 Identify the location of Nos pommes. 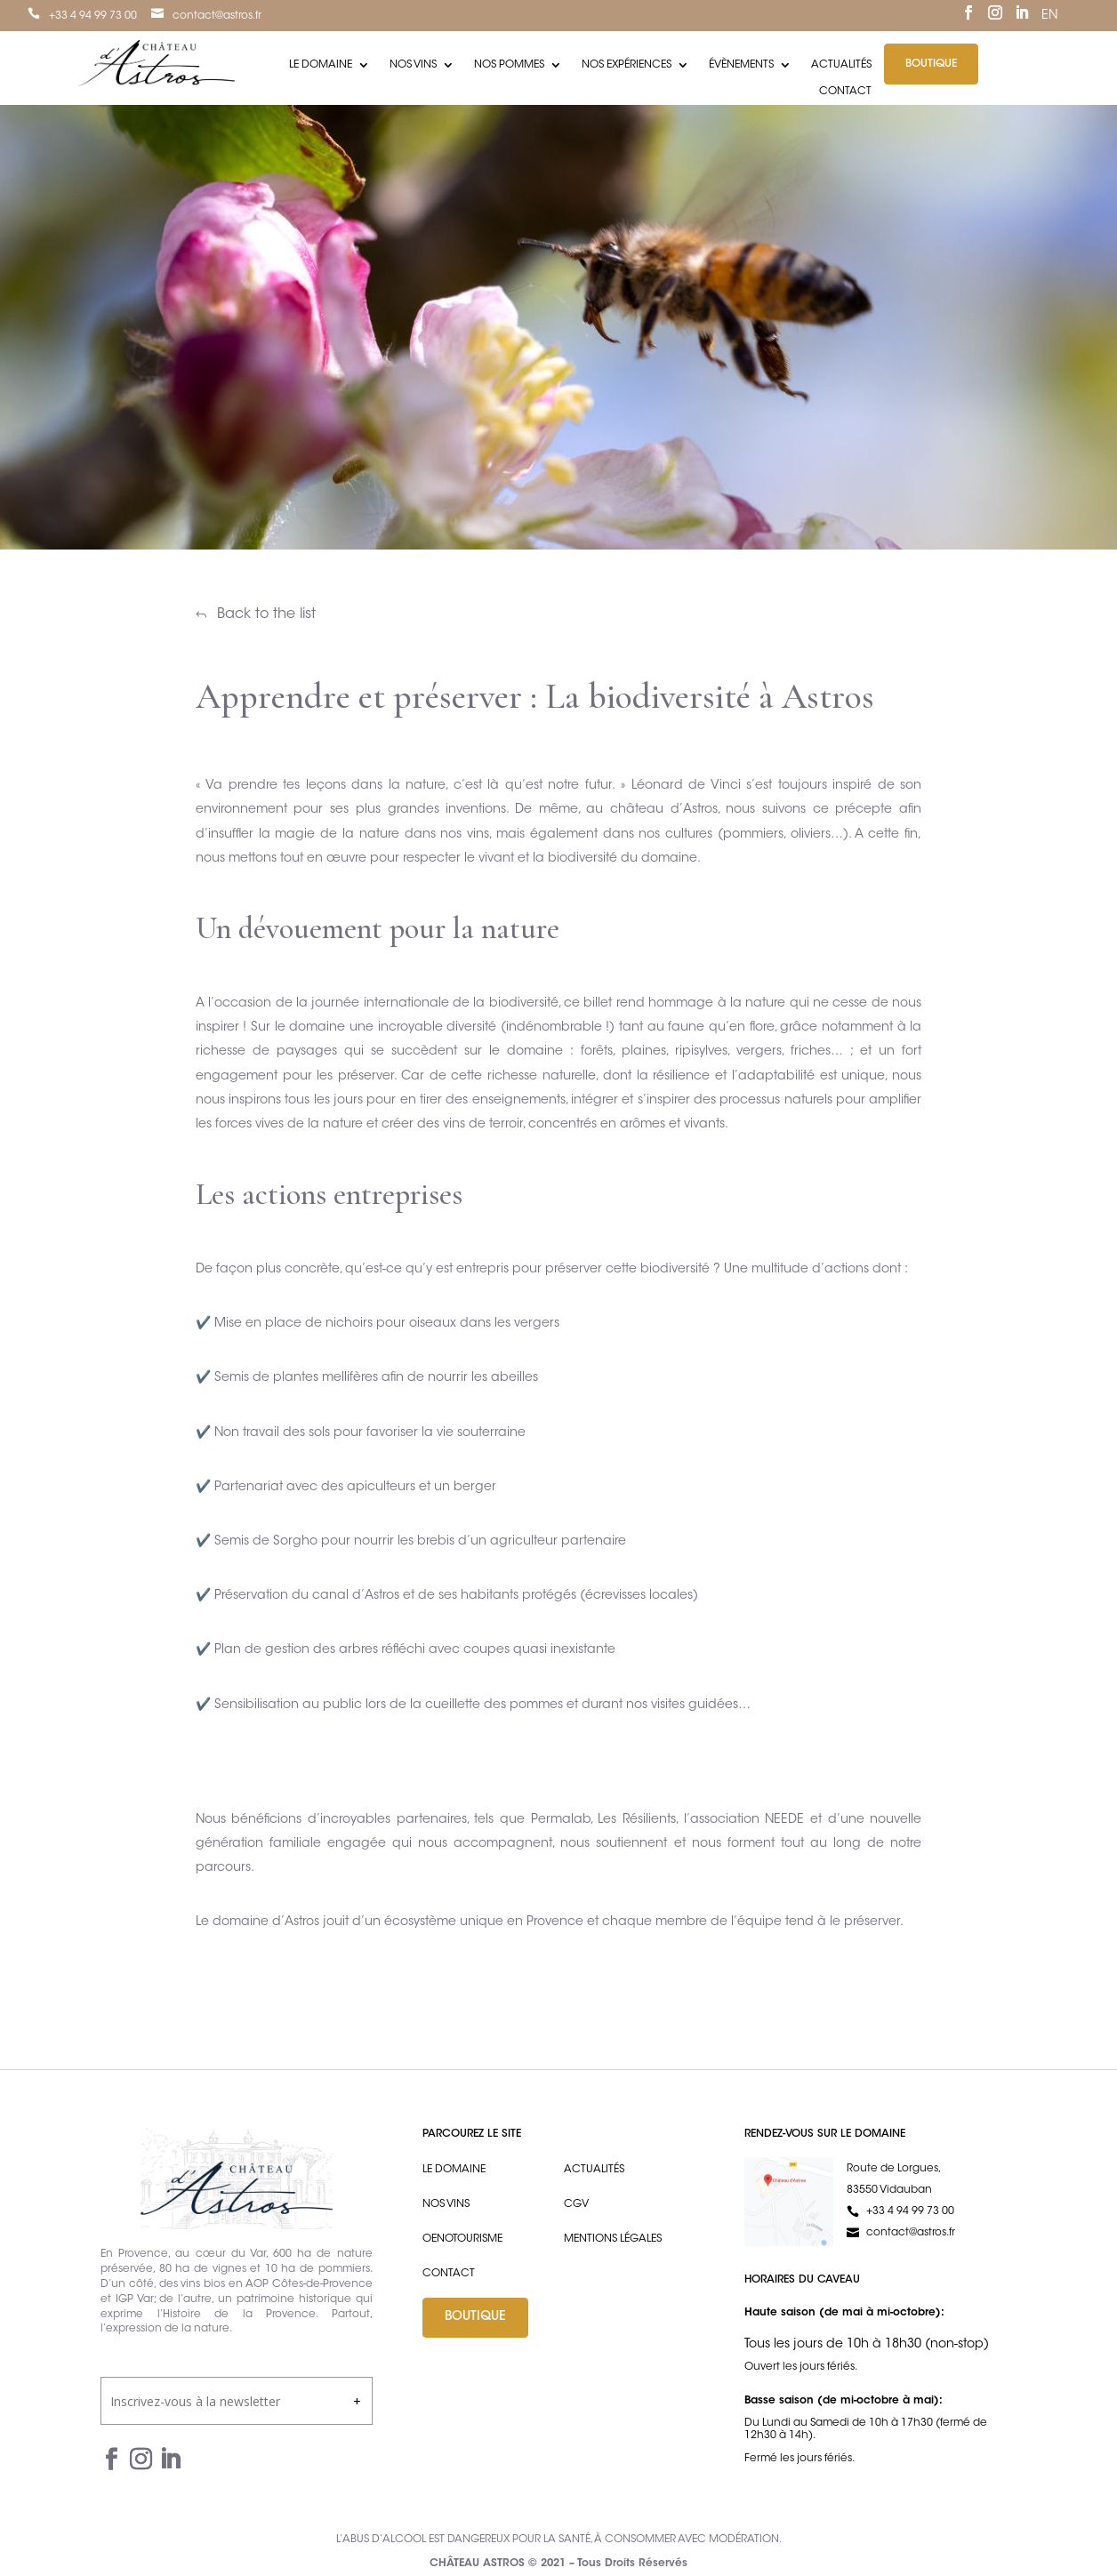
(509, 65).